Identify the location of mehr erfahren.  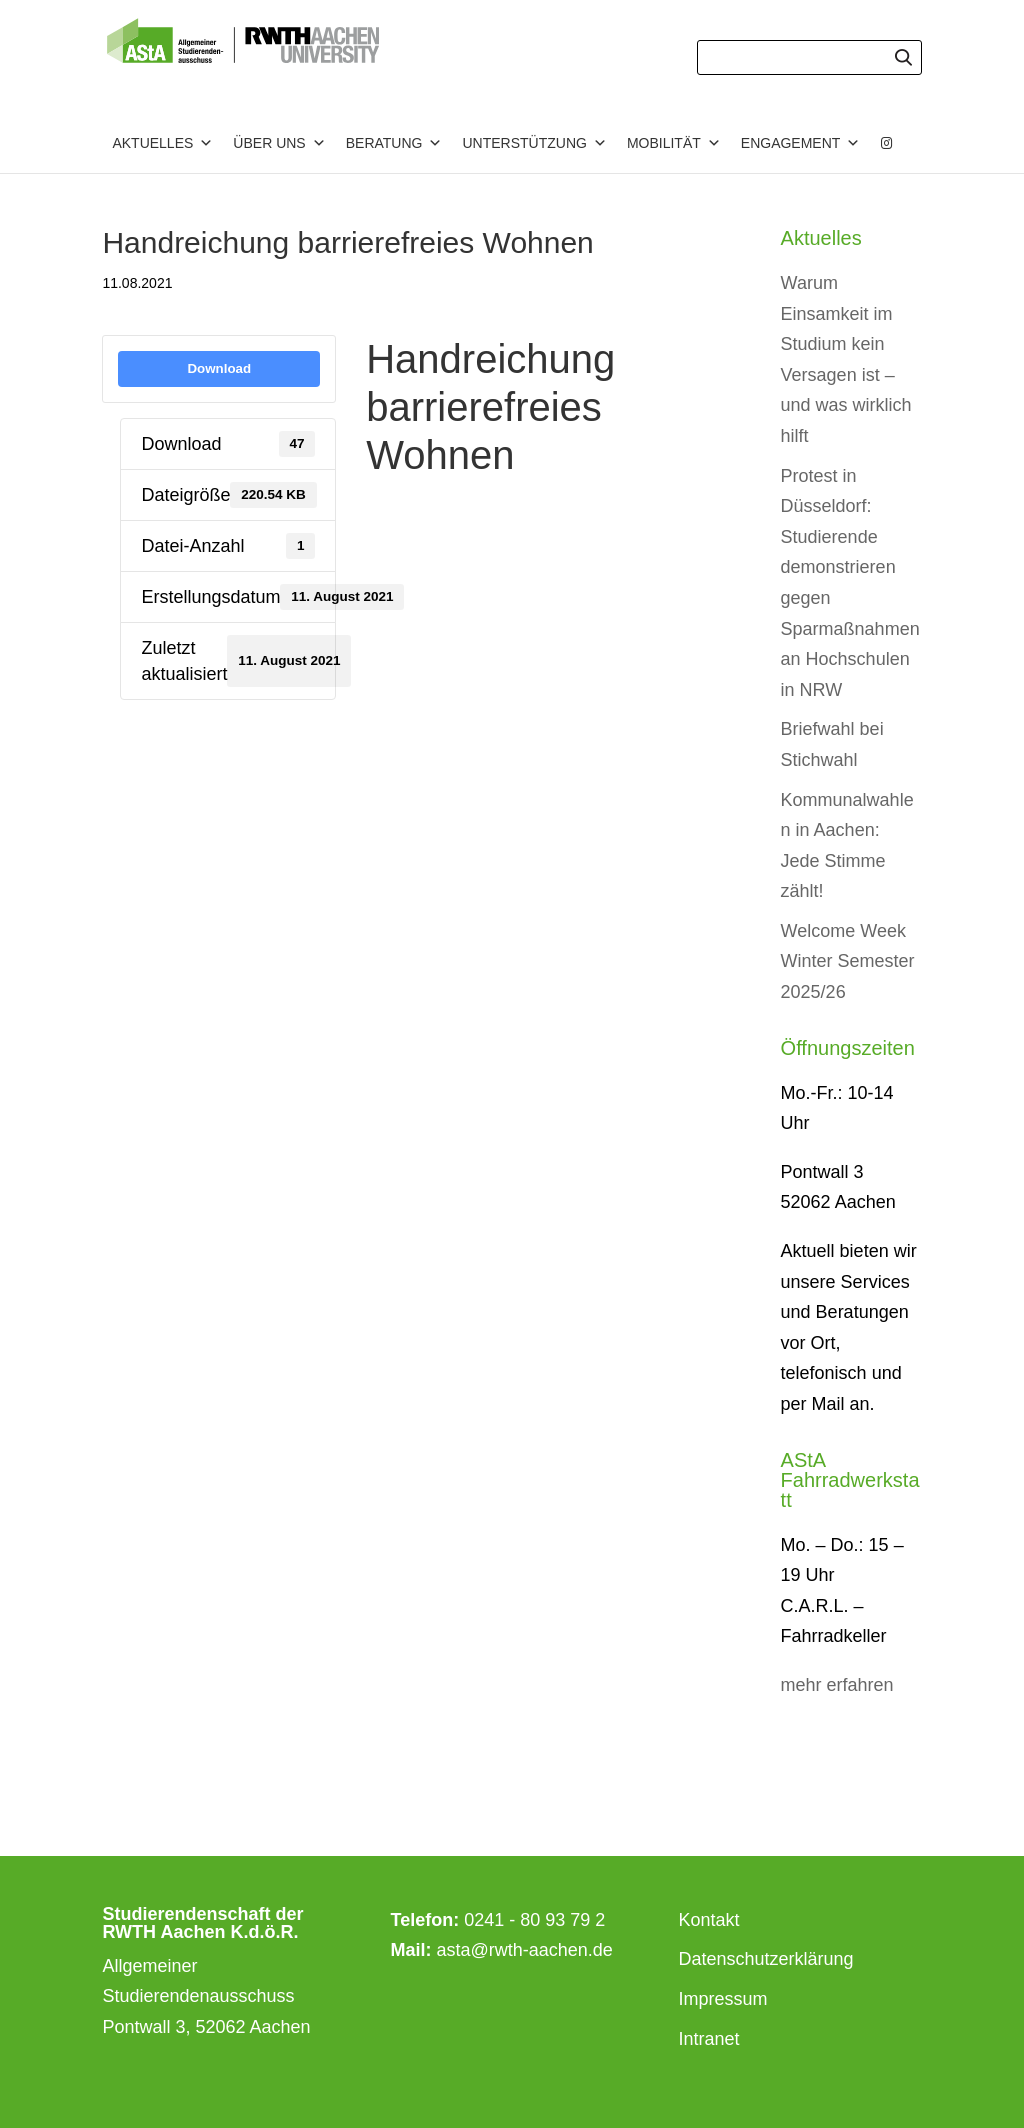
(837, 1685).